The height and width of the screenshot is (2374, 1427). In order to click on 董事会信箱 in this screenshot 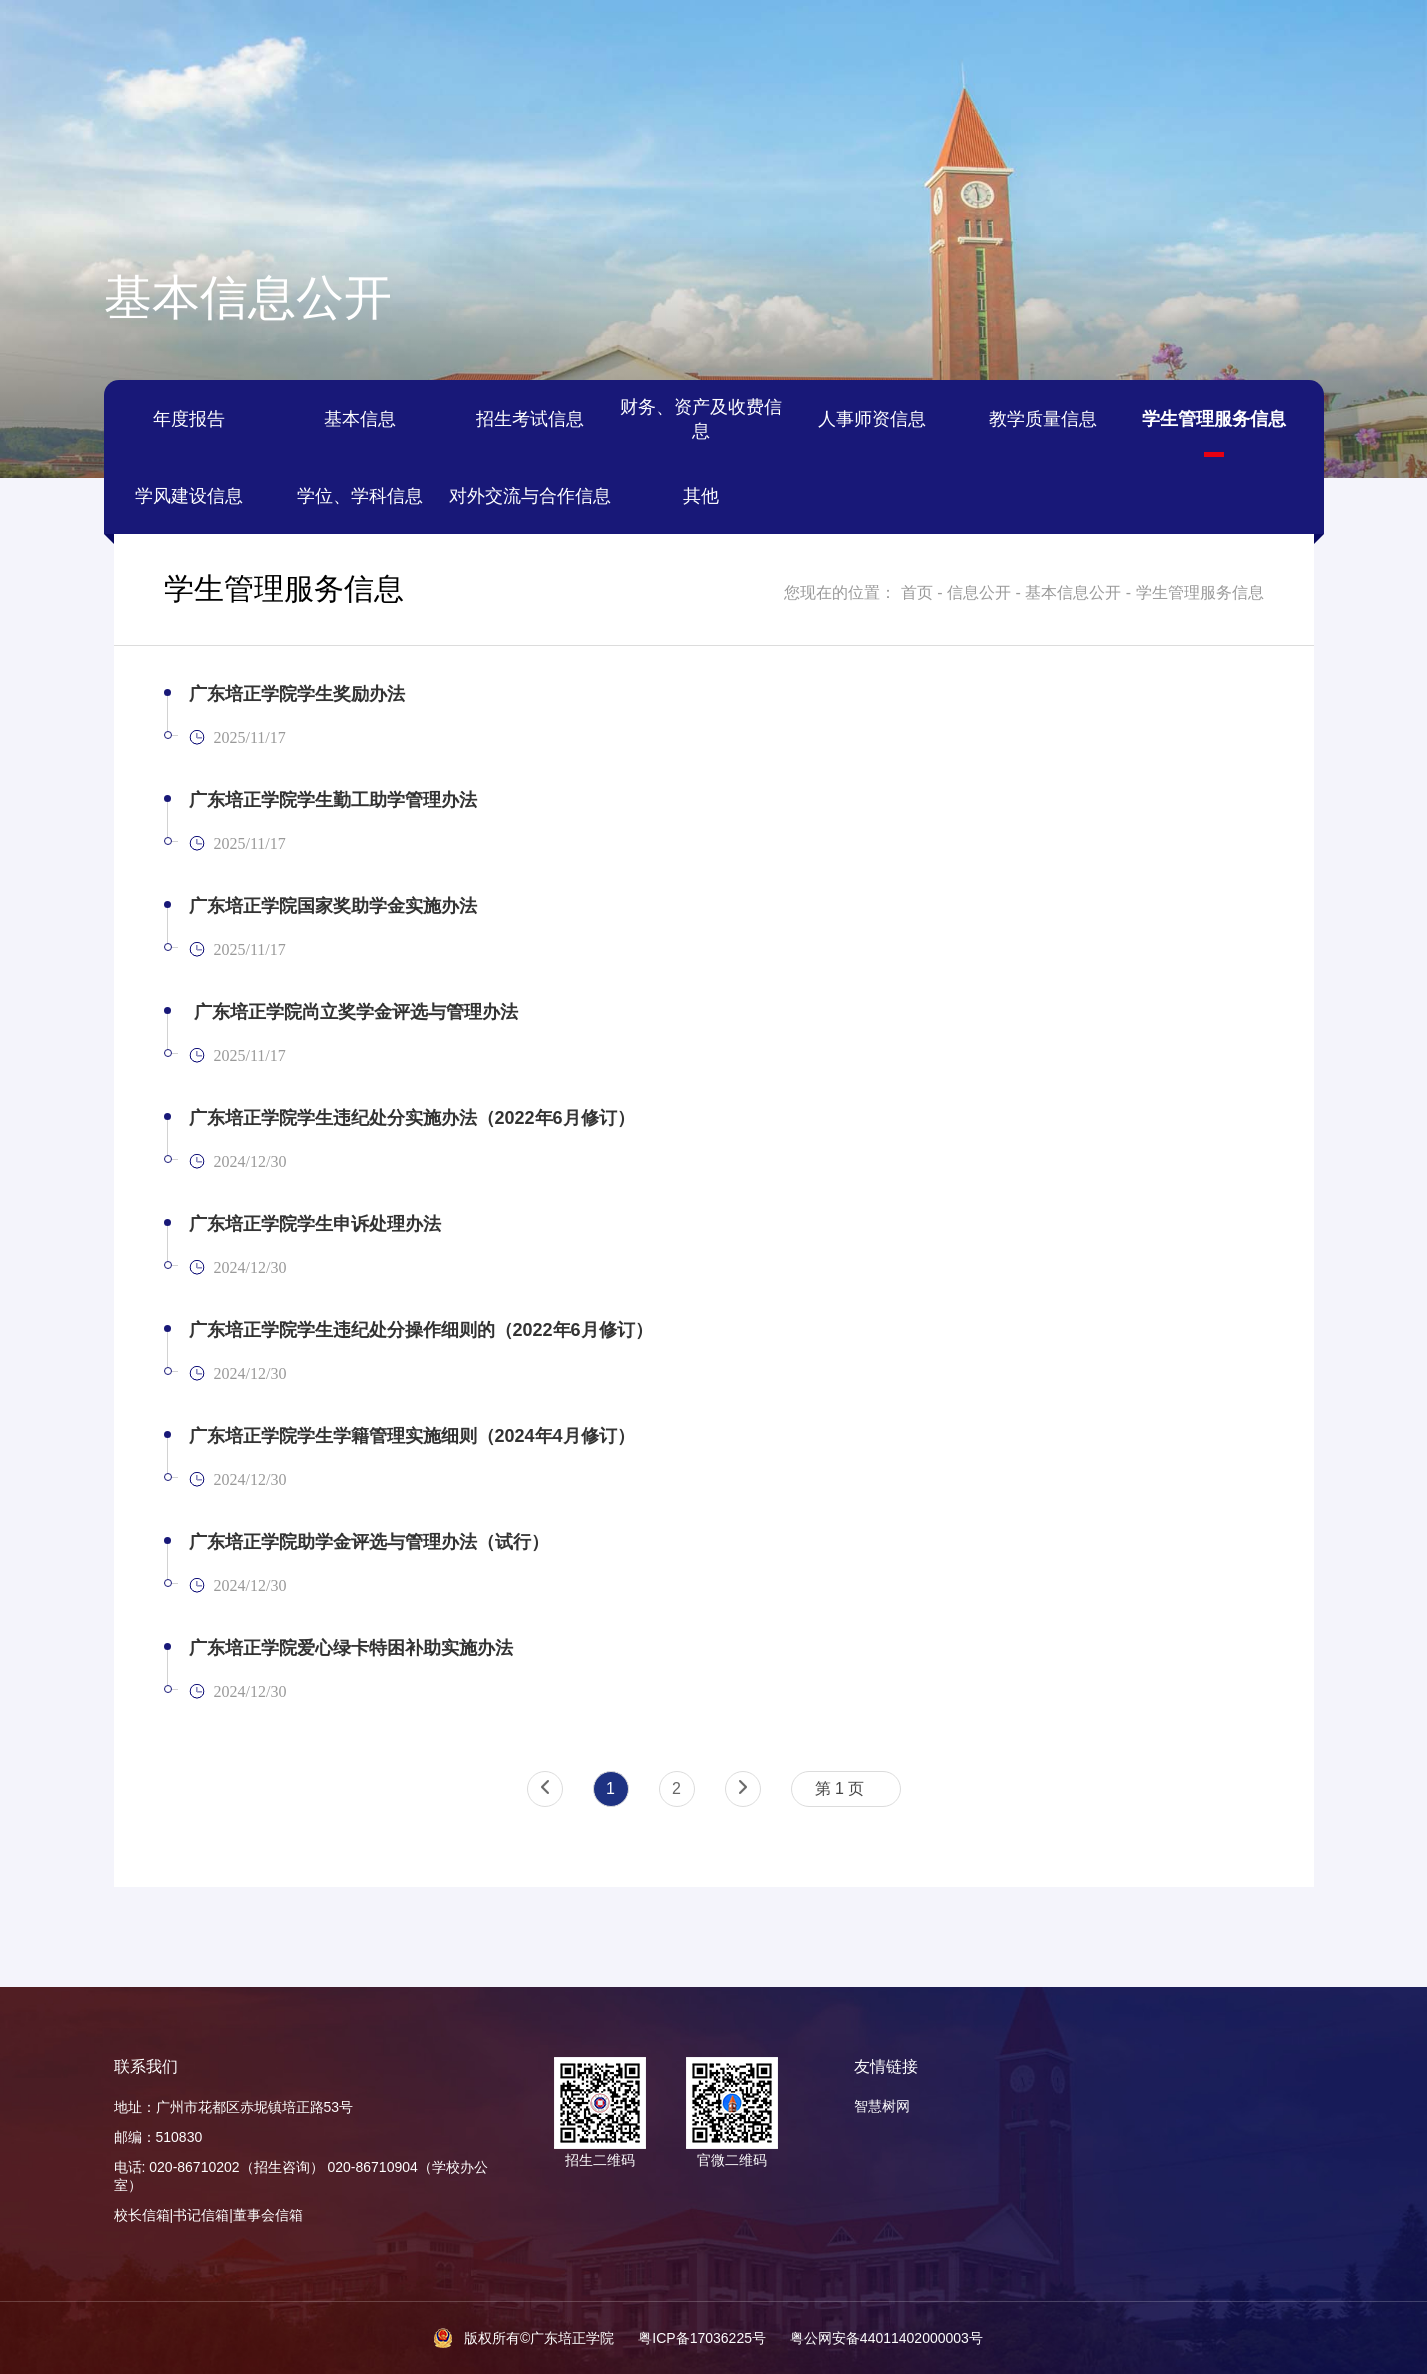, I will do `click(268, 2215)`.